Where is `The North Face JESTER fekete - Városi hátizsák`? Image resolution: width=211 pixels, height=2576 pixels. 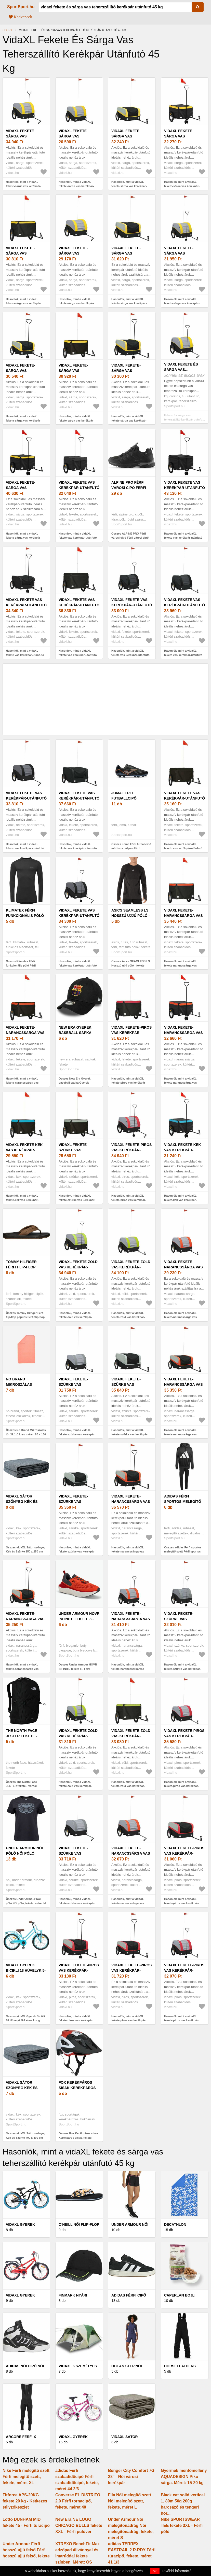 The North Face JESTER fekete - Városi hátizsák is located at coordinates (22, 1736).